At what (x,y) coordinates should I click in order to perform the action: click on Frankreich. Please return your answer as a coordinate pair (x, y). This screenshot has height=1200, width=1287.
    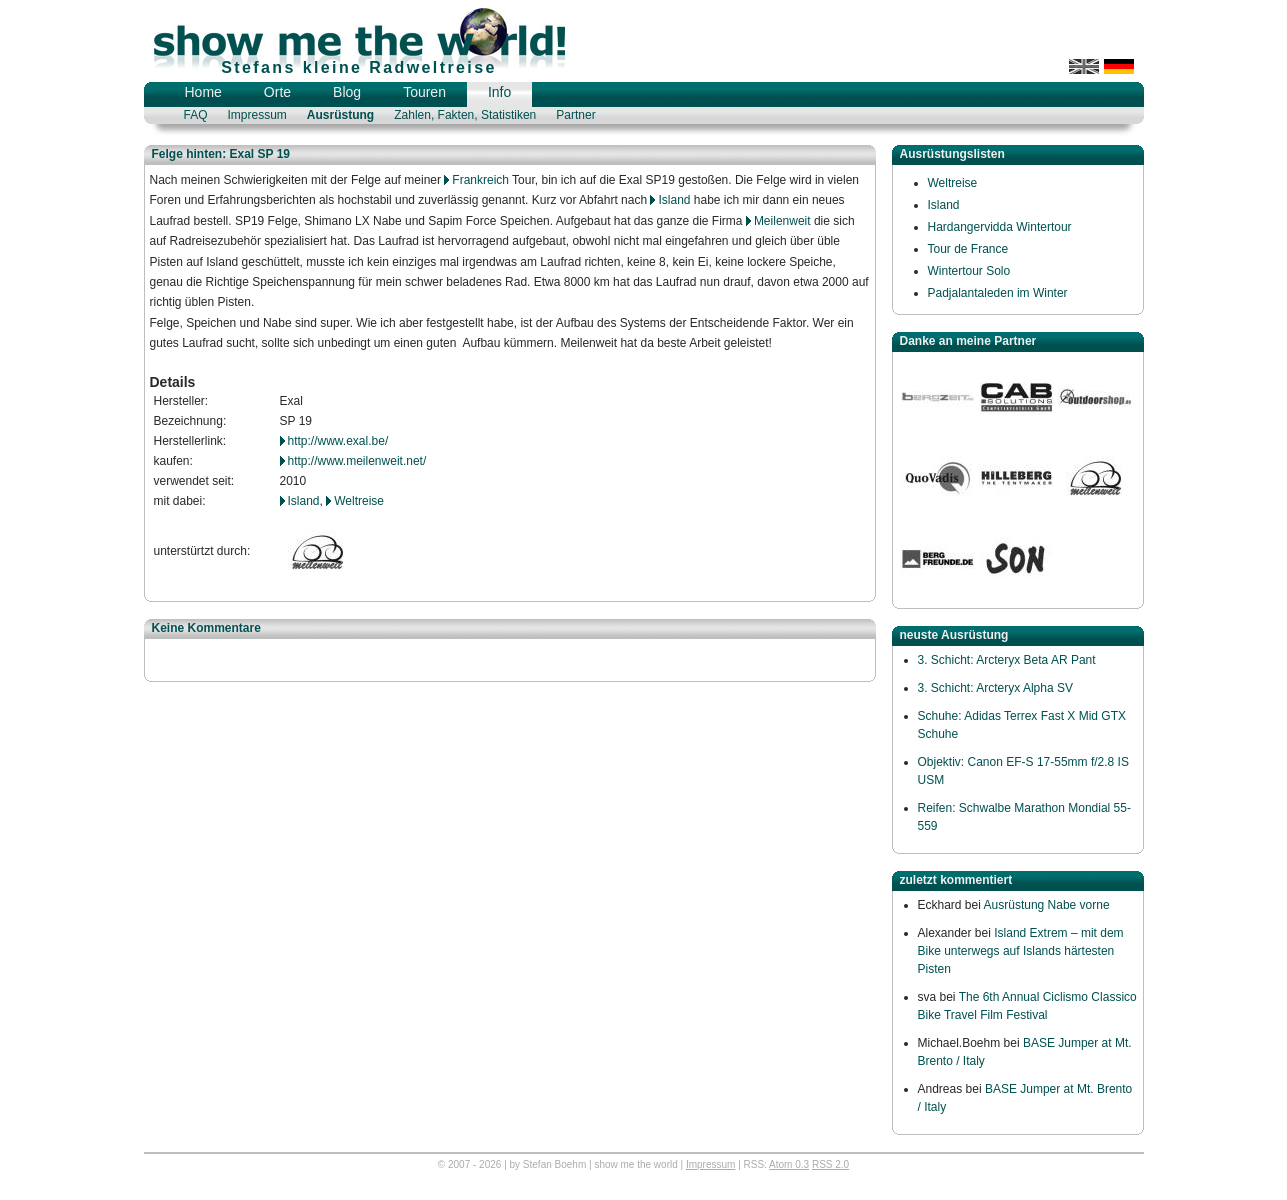
    Looking at the image, I should click on (480, 180).